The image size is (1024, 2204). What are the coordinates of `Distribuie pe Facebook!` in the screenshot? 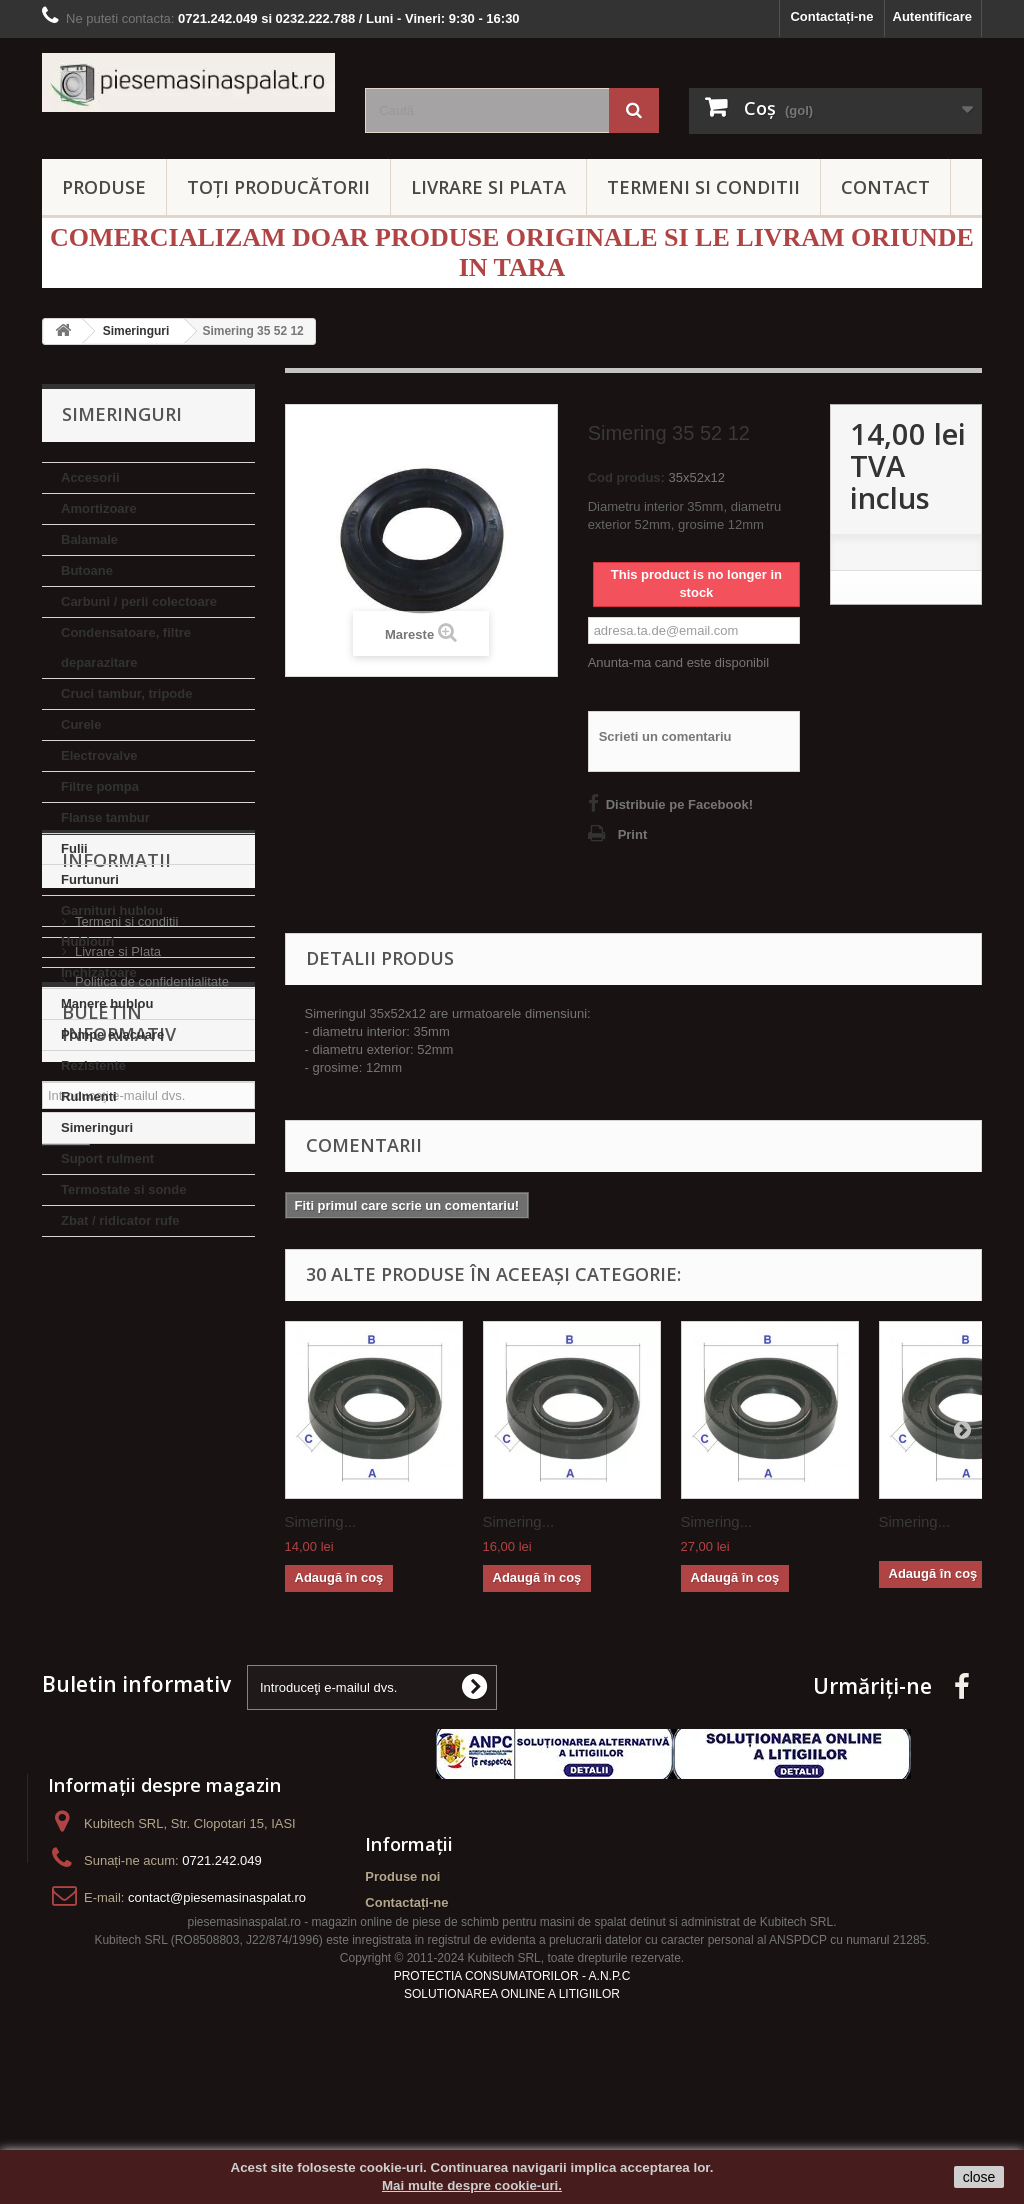 It's located at (679, 804).